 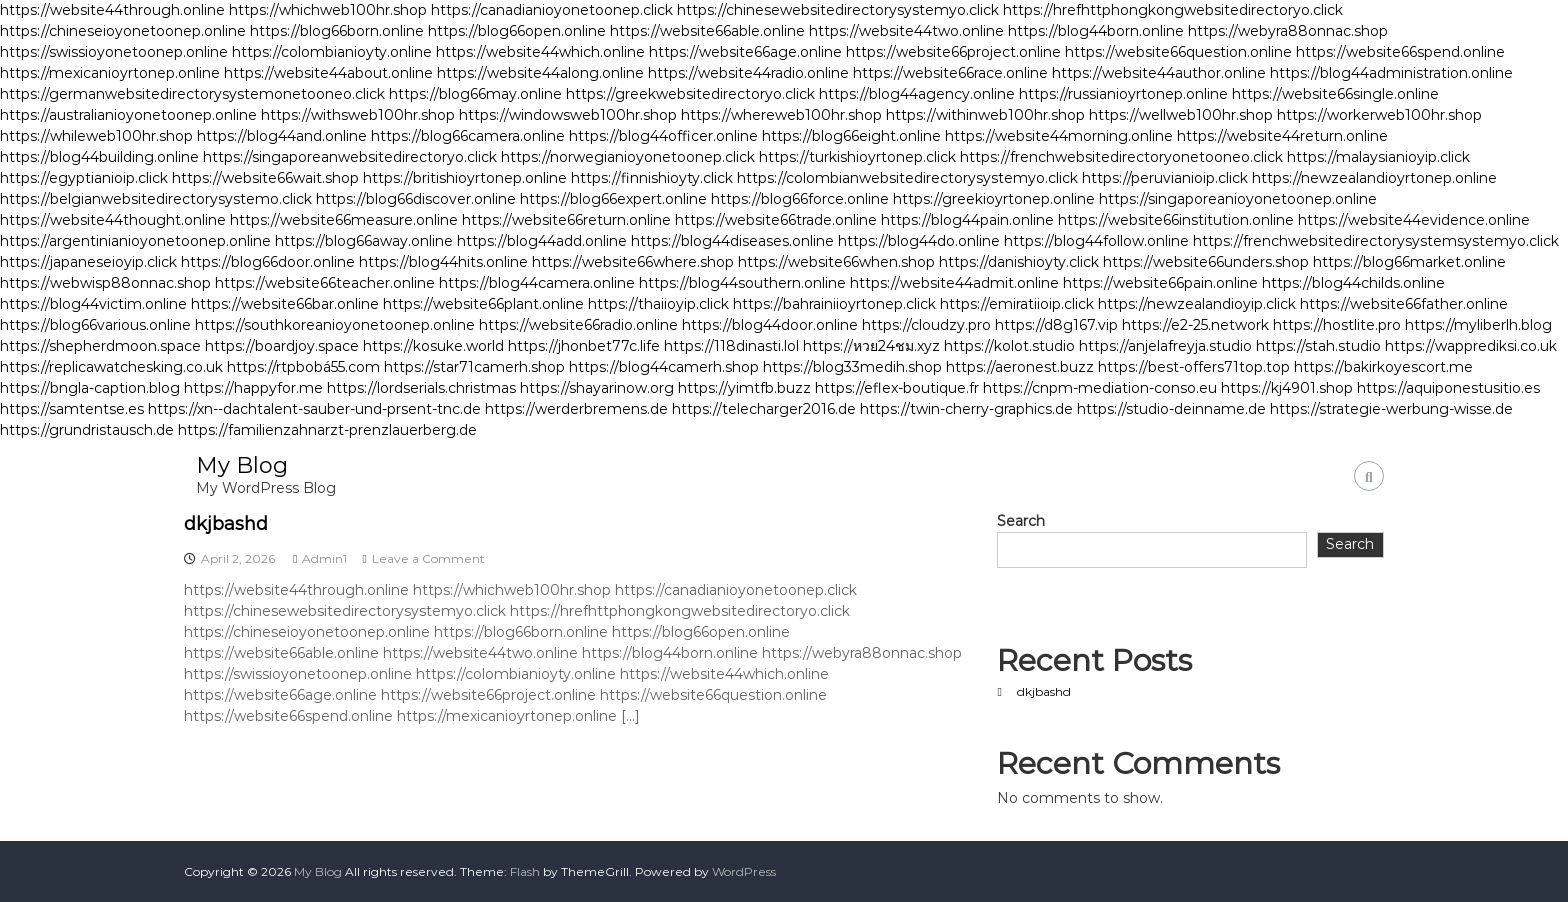 What do you see at coordinates (967, 220) in the screenshot?
I see `https://blog44pain.online` at bounding box center [967, 220].